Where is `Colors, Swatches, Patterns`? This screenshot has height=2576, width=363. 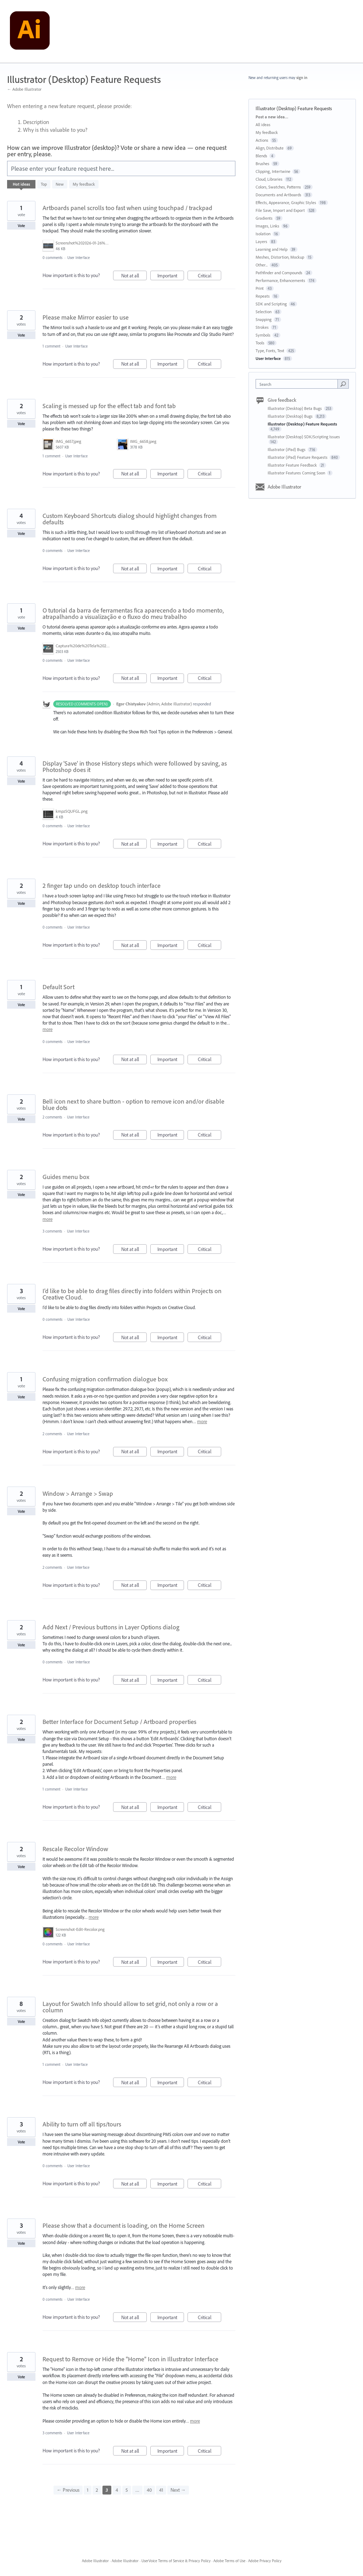
Colors, Swatches, Patterns is located at coordinates (278, 187).